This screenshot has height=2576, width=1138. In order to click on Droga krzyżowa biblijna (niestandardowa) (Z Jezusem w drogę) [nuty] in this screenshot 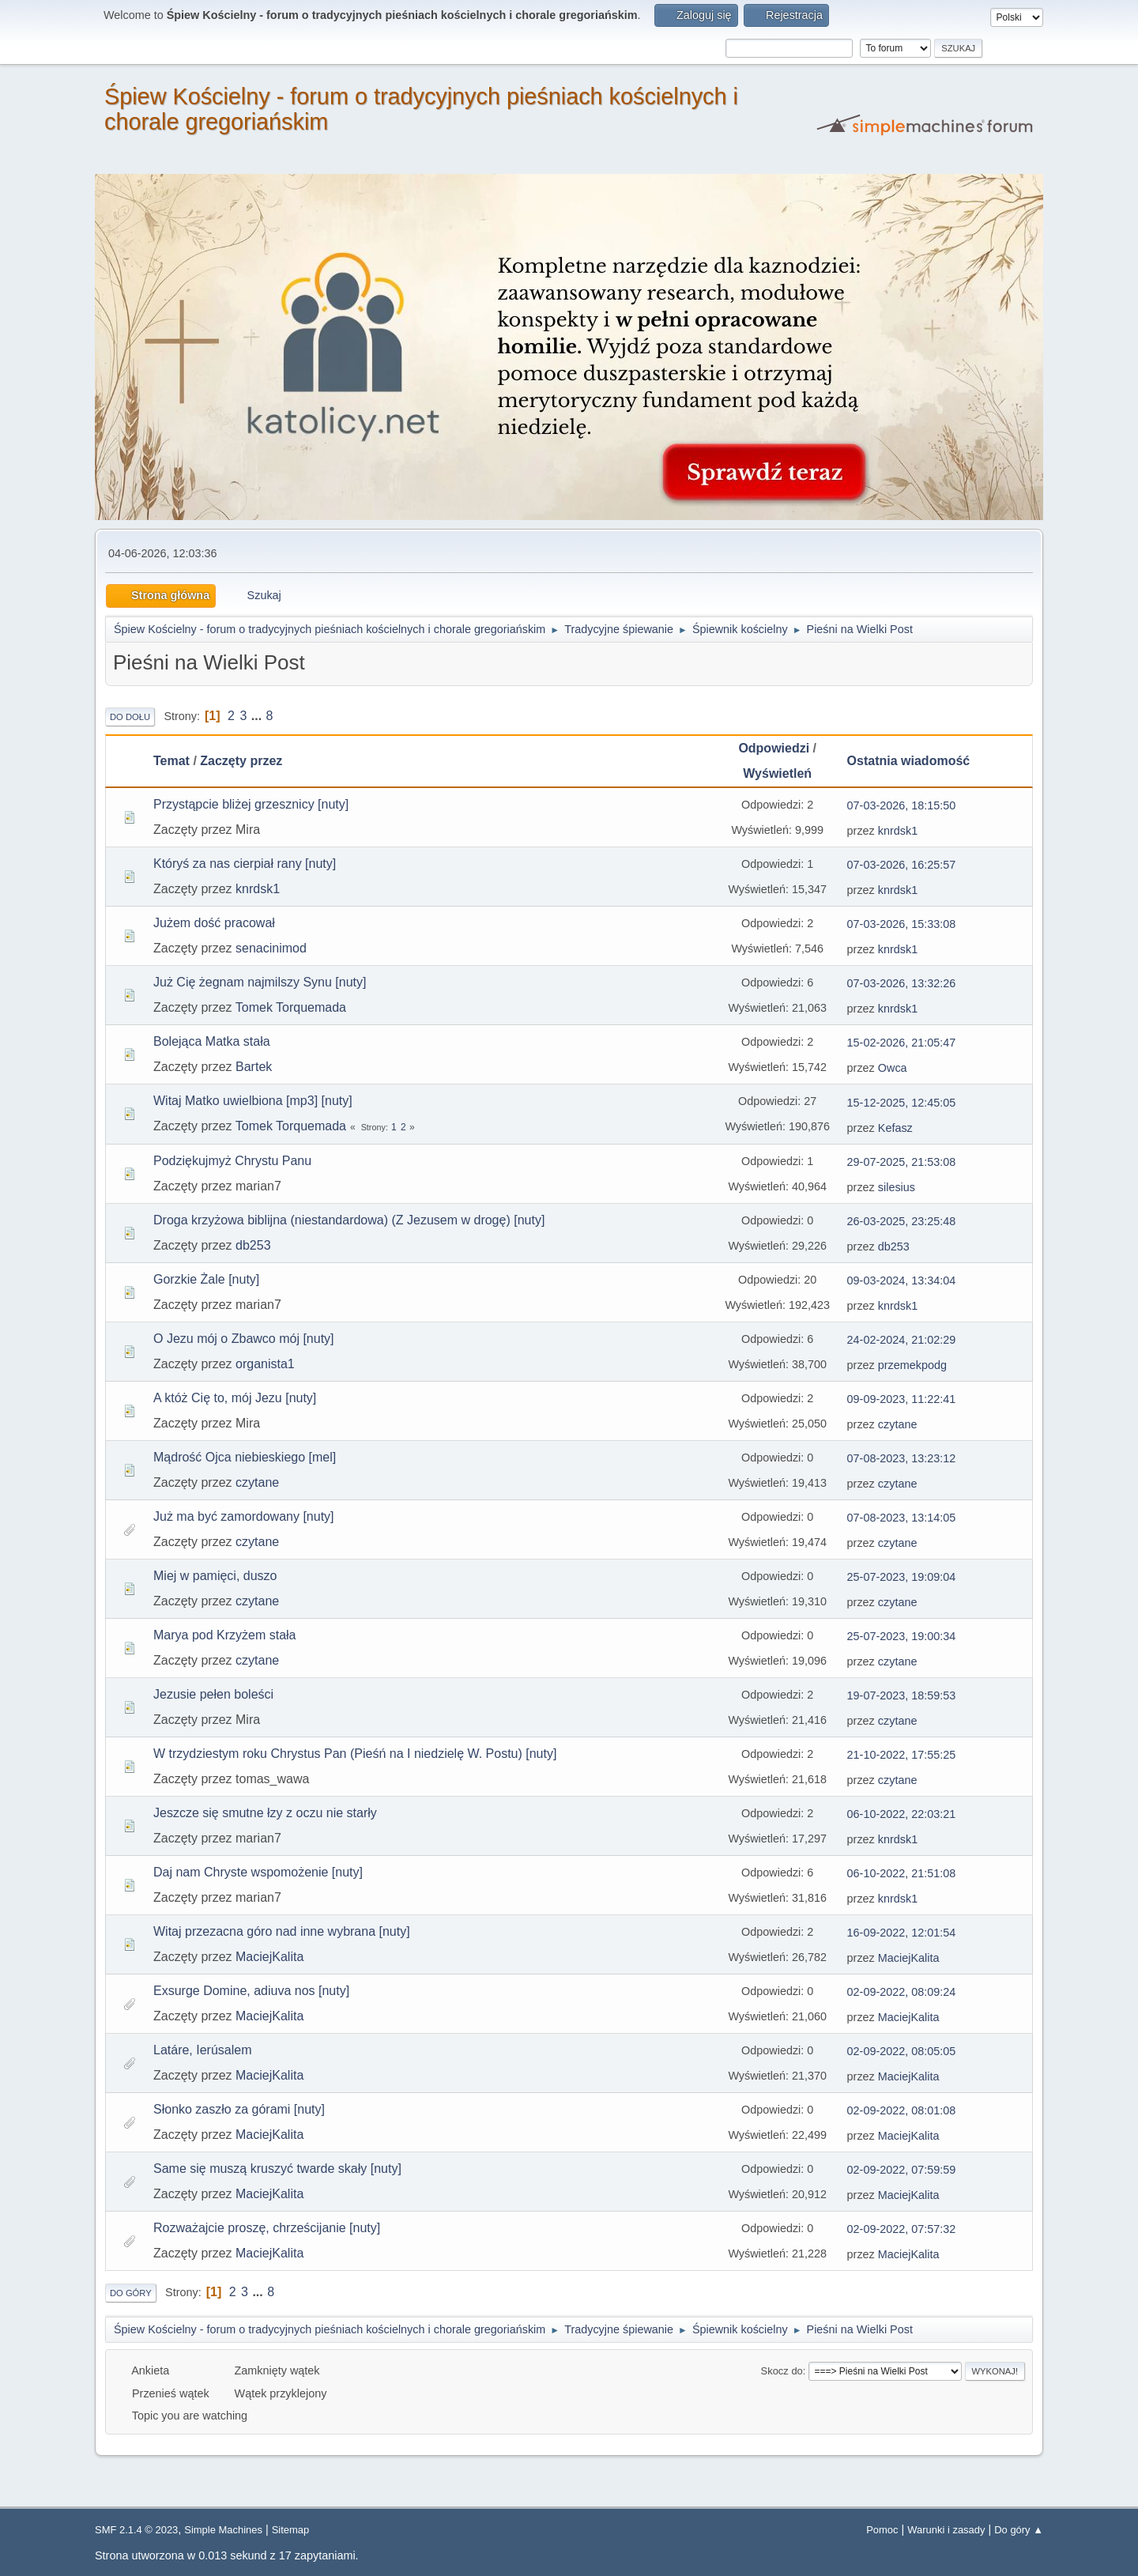, I will do `click(349, 1220)`.